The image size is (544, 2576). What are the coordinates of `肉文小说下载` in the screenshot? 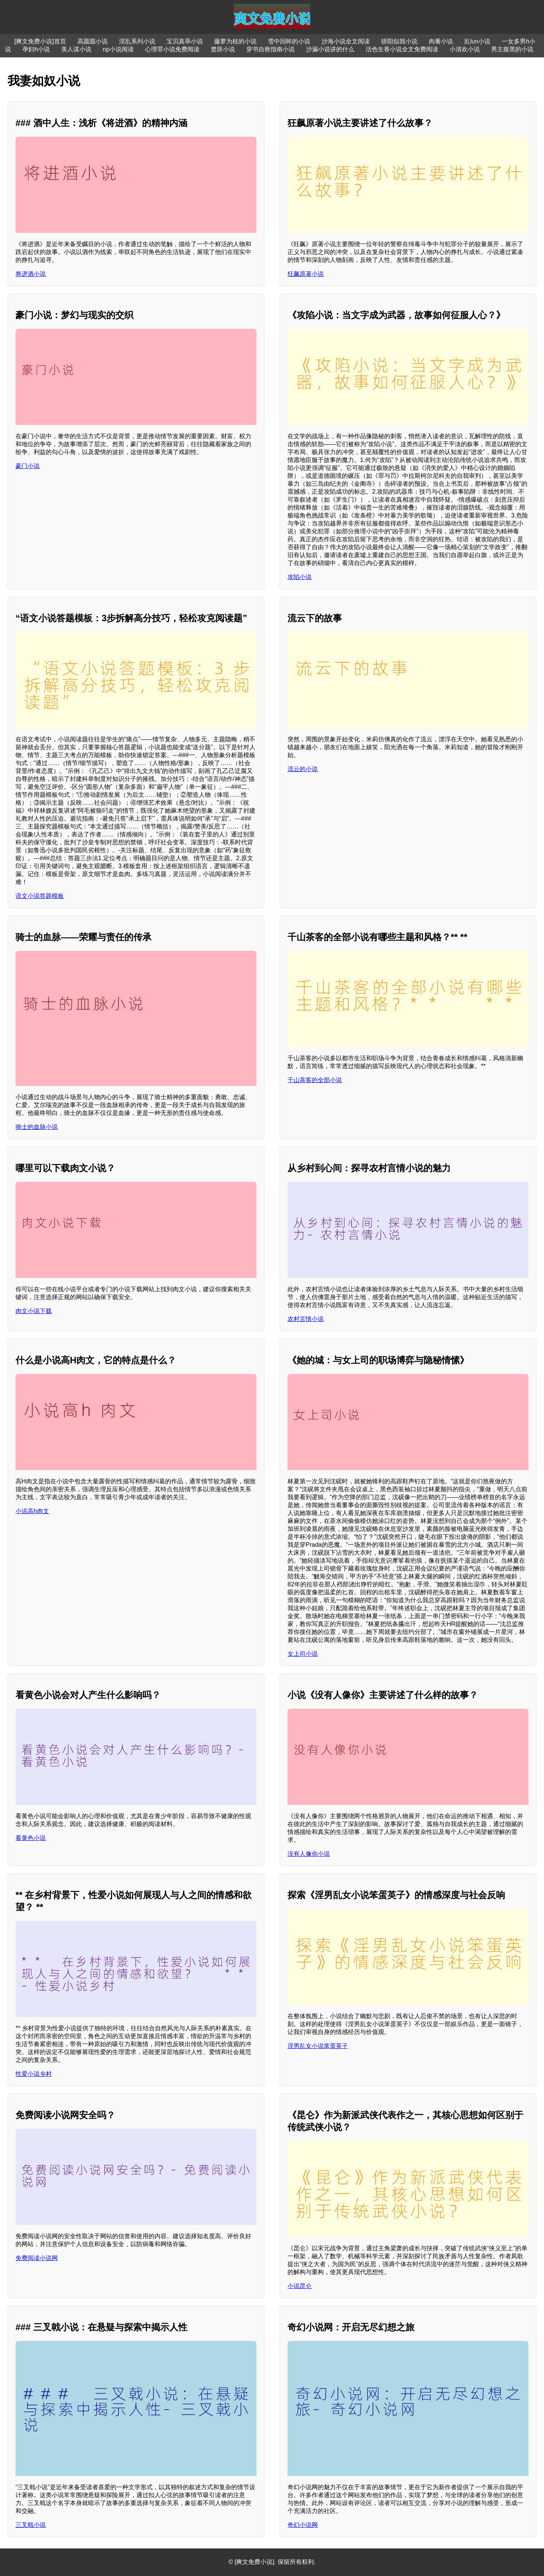 It's located at (33, 1311).